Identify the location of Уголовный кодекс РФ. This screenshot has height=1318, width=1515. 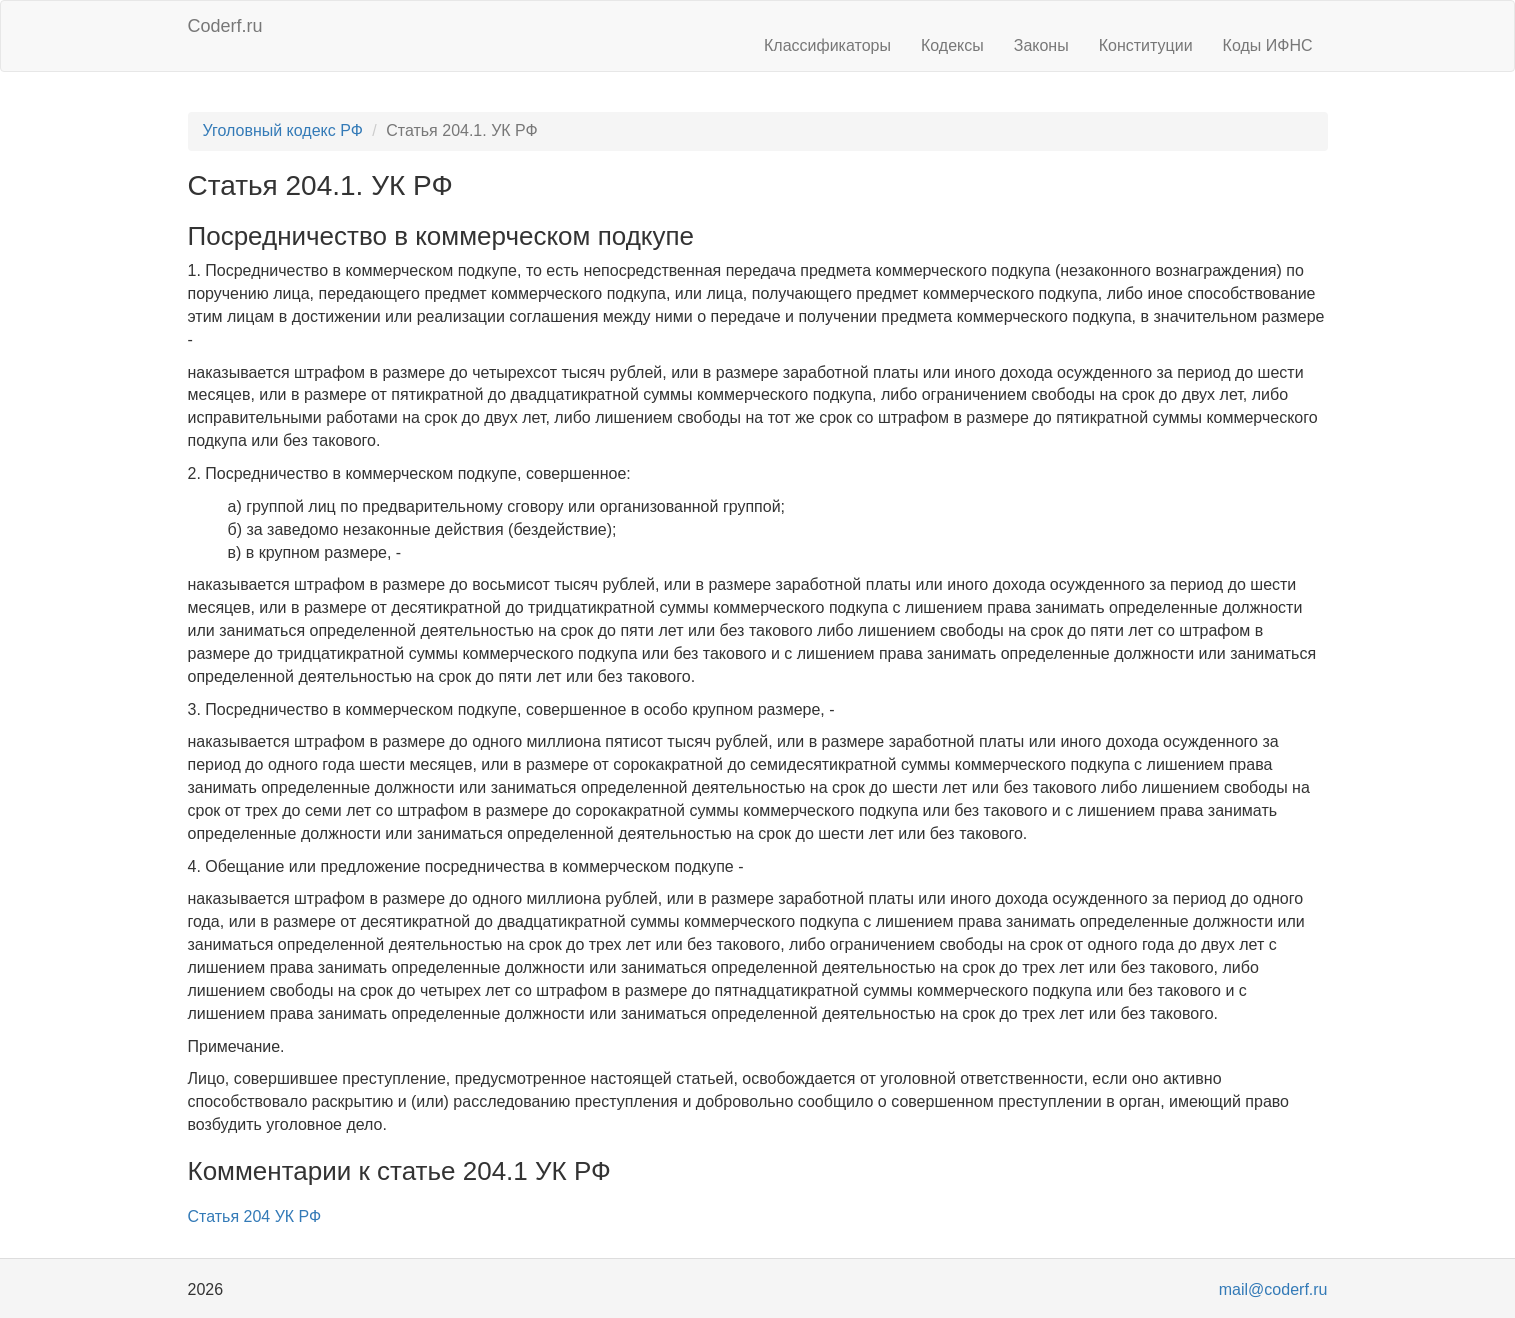
(283, 130).